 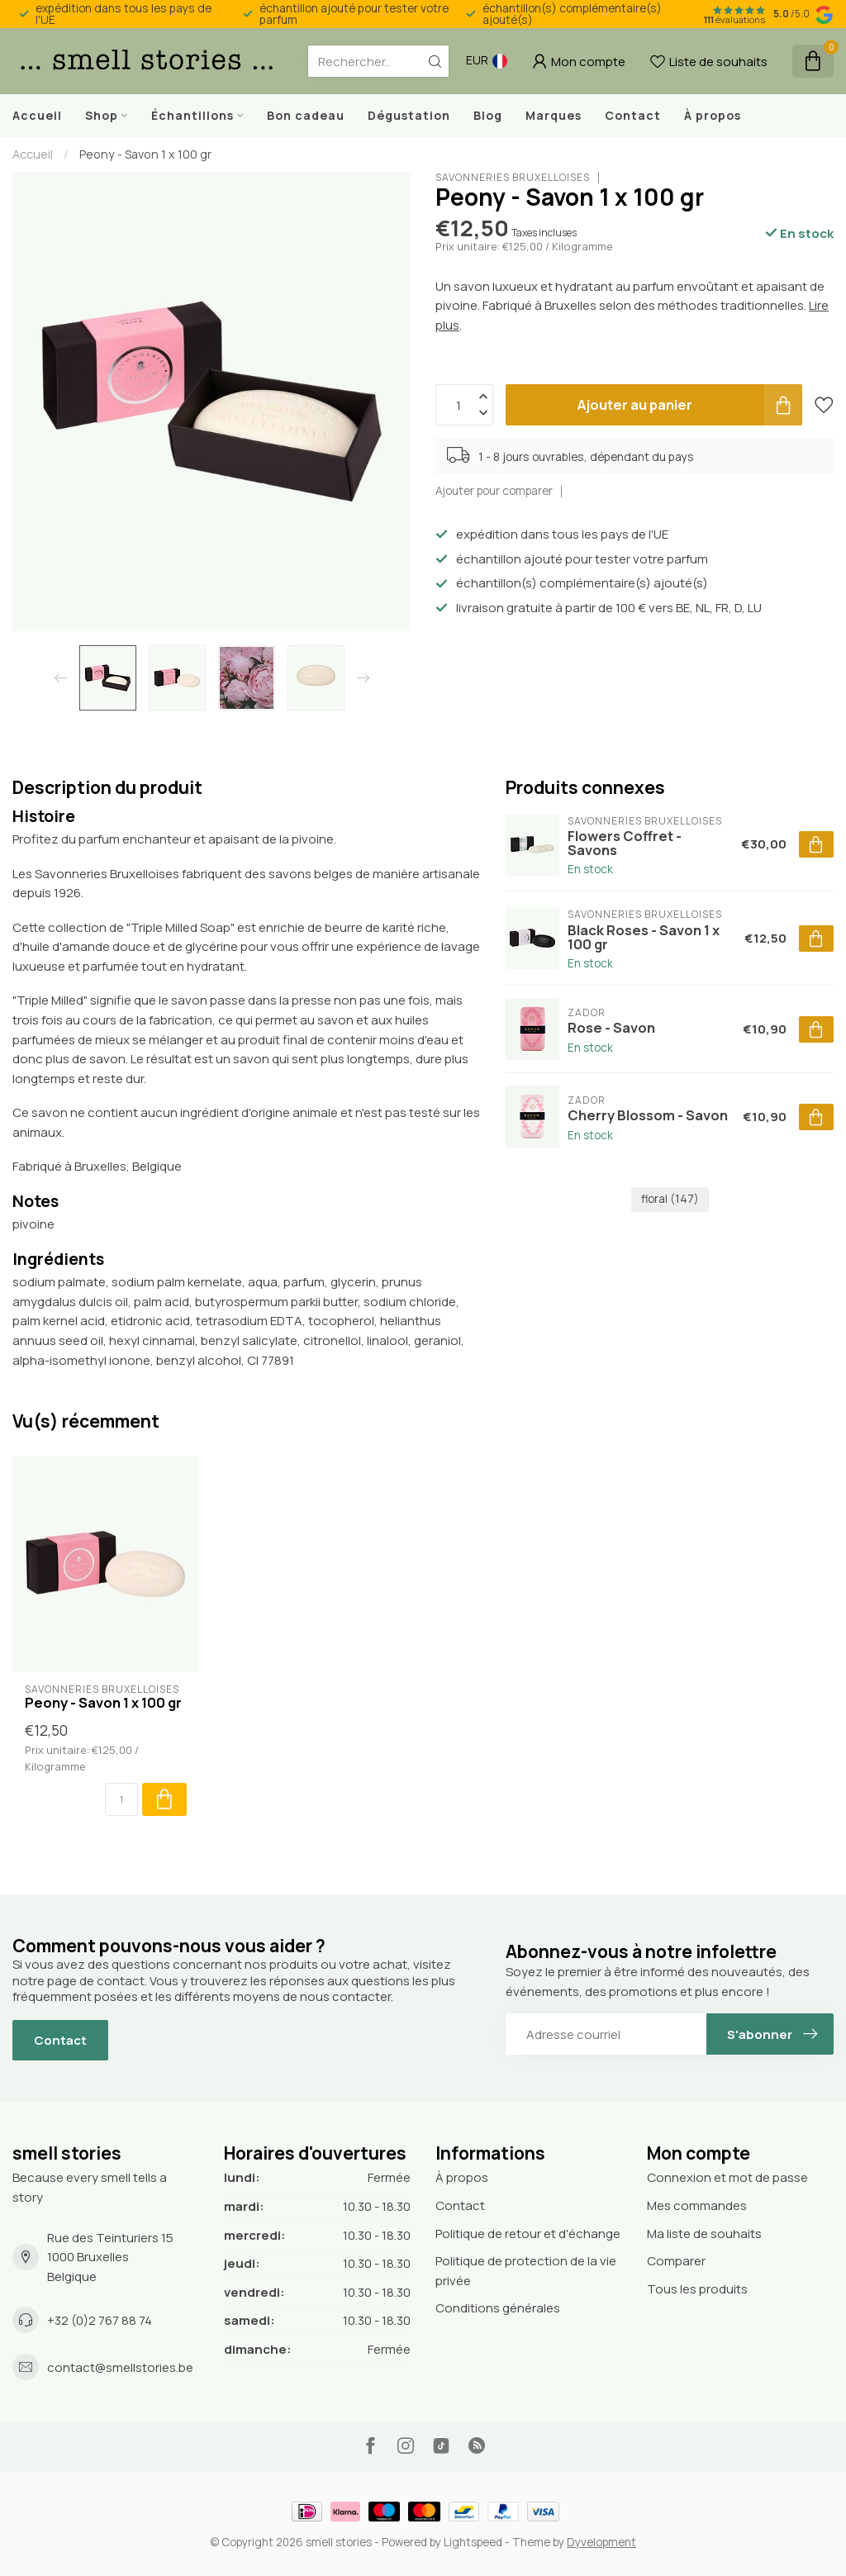 What do you see at coordinates (101, 115) in the screenshot?
I see `Shop` at bounding box center [101, 115].